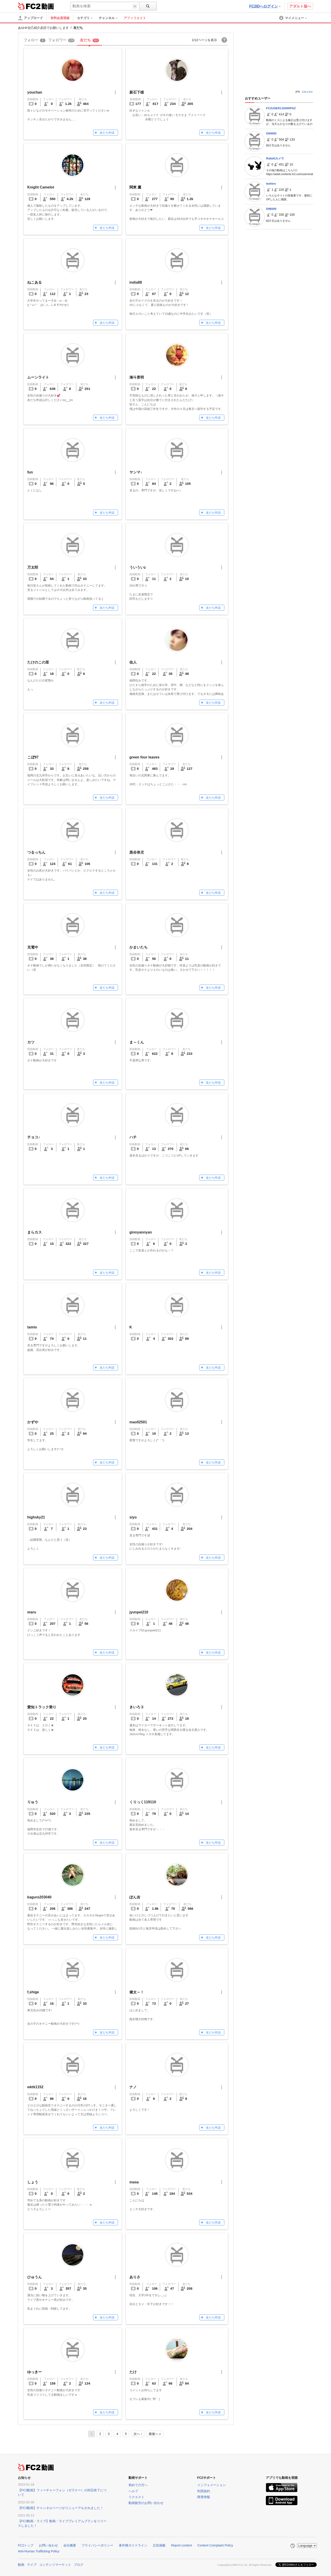 Image resolution: width=331 pixels, height=2576 pixels. I want to click on [menuitem], so click(87, 18).